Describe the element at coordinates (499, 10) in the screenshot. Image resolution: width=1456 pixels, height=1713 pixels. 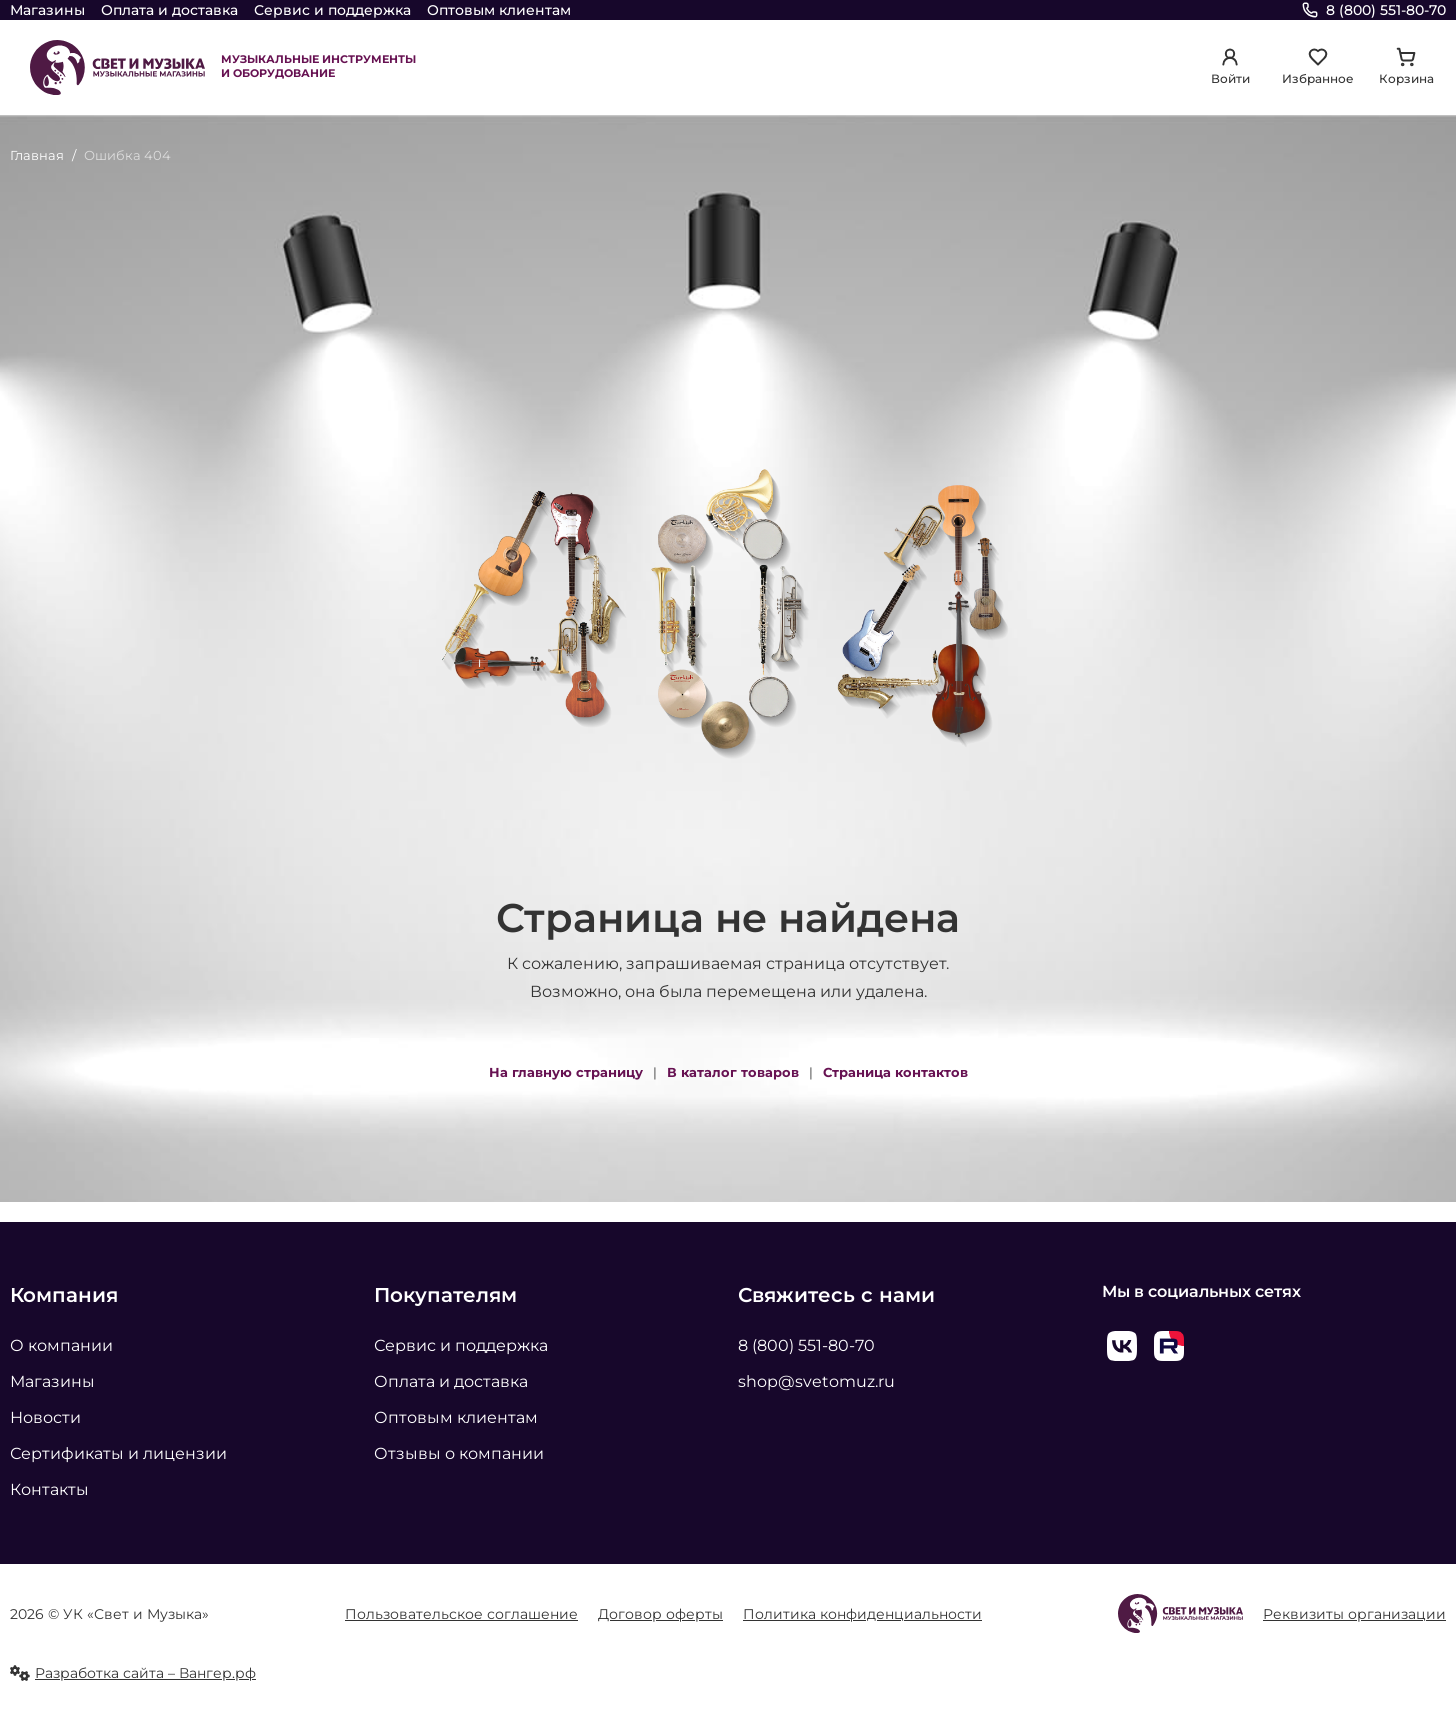
I see `Оптовым клиентам` at that location.